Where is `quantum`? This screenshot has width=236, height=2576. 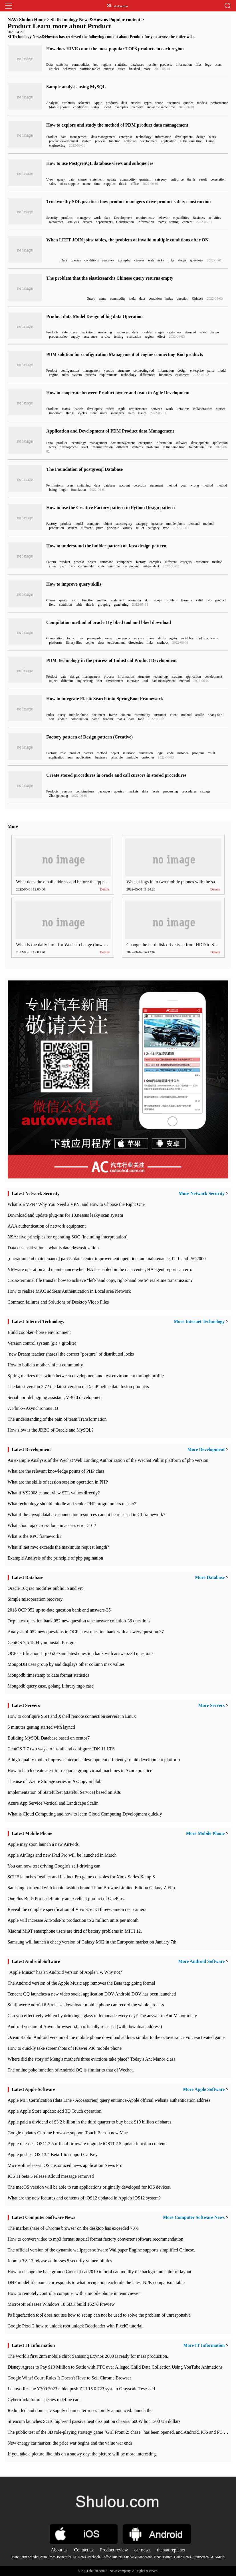 quantum is located at coordinates (145, 179).